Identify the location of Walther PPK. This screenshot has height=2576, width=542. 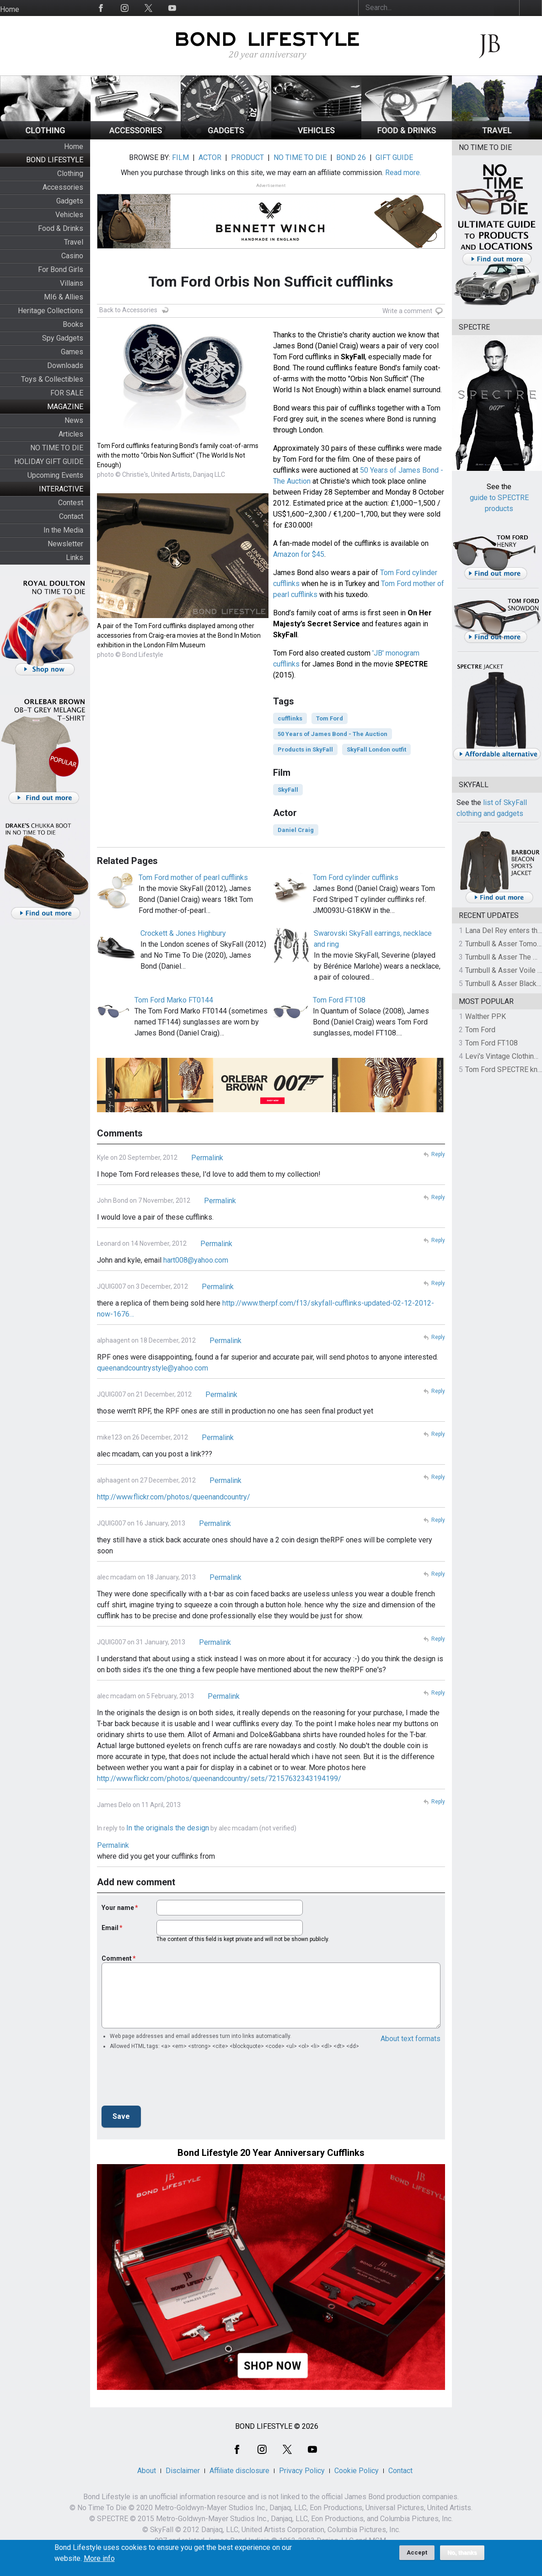
(485, 1016).